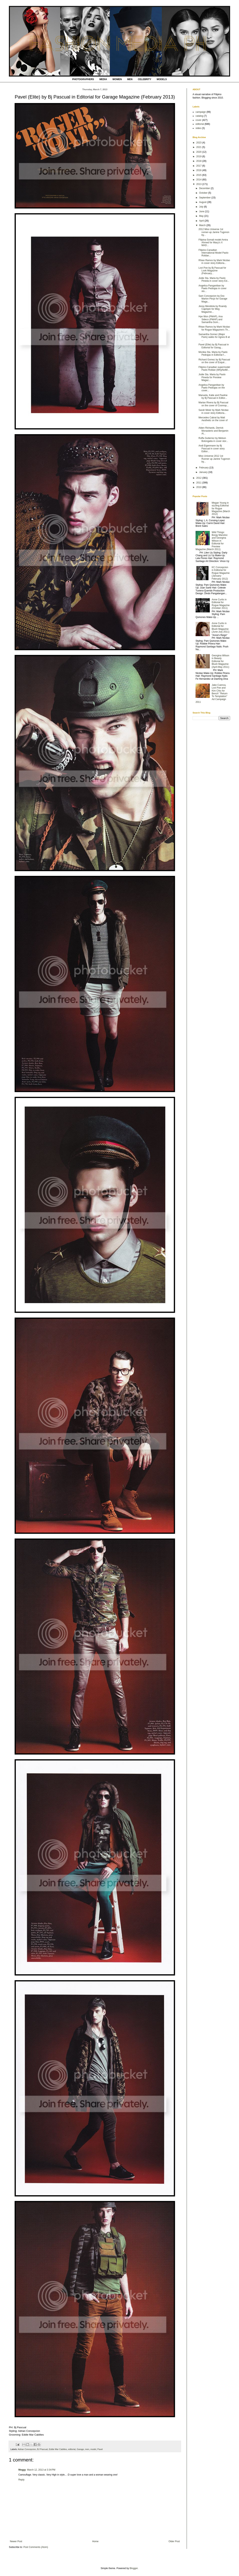 The image size is (239, 2576). Describe the element at coordinates (144, 79) in the screenshot. I see `CELEBRITY` at that location.